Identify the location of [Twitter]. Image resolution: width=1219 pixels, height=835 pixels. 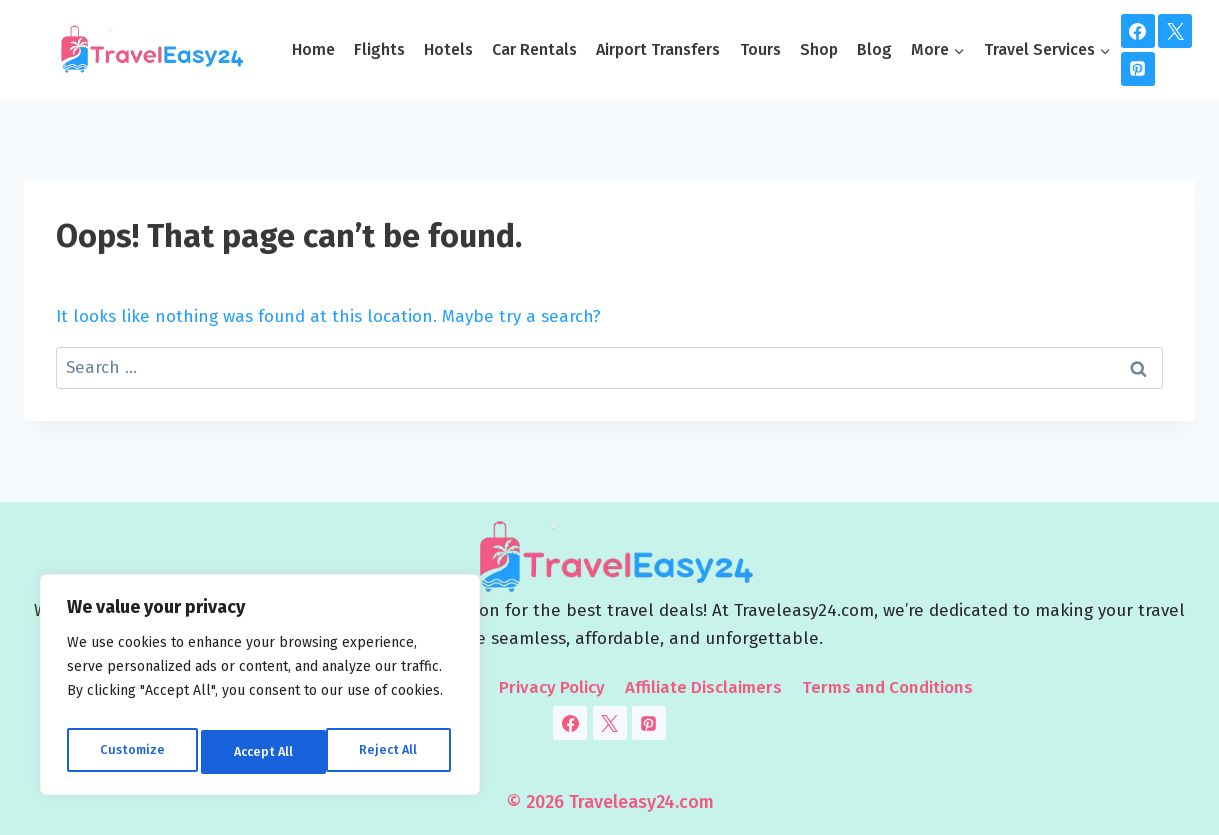
(1175, 31).